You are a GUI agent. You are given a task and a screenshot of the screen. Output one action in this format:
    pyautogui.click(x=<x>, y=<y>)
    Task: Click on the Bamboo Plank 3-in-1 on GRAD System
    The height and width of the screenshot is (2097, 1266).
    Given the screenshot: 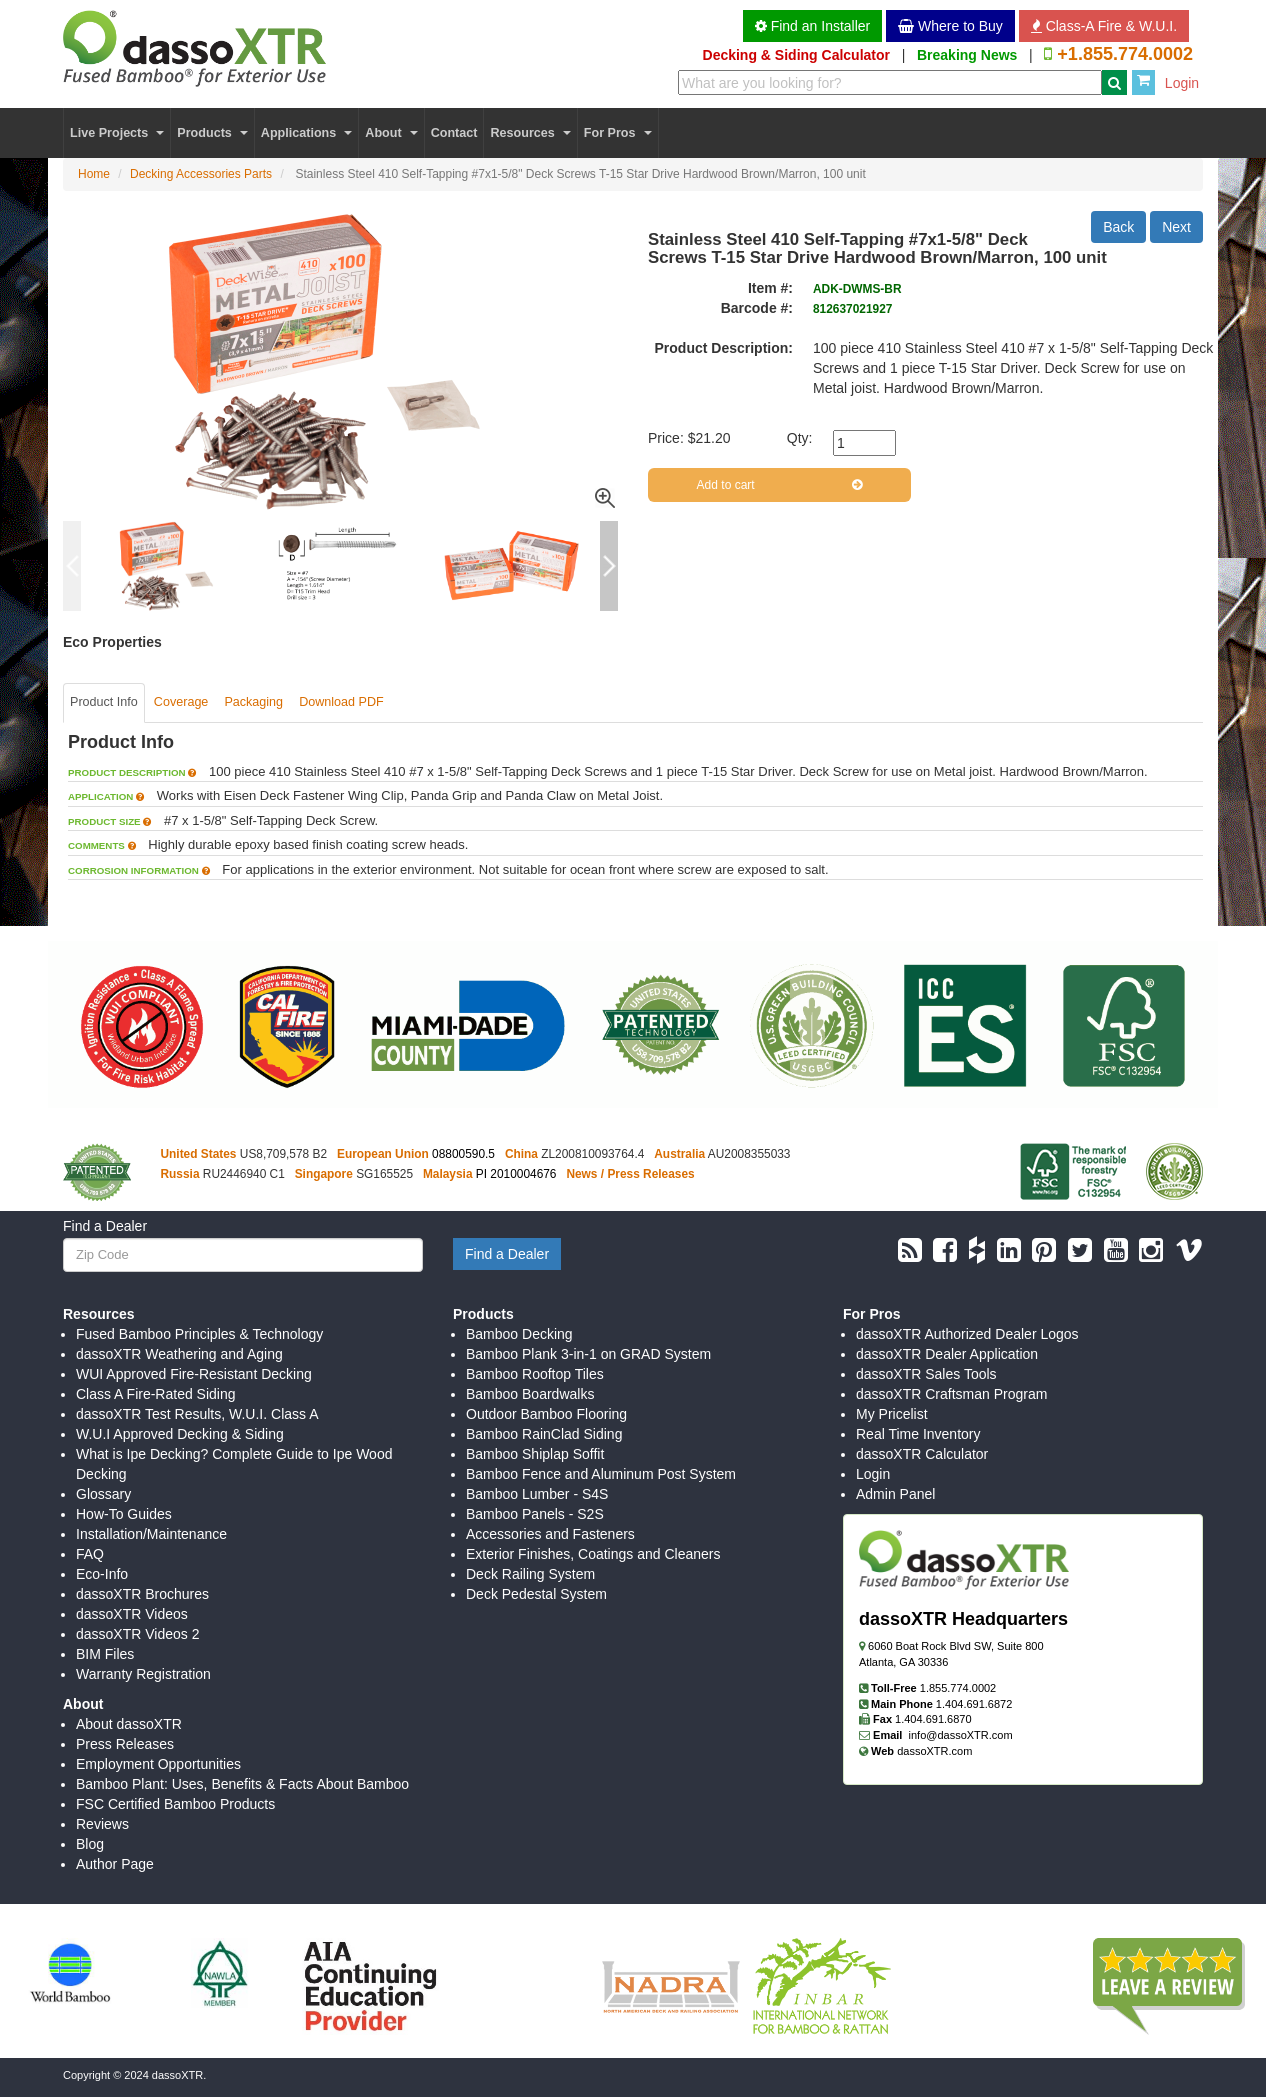 What is the action you would take?
    pyautogui.click(x=588, y=1354)
    